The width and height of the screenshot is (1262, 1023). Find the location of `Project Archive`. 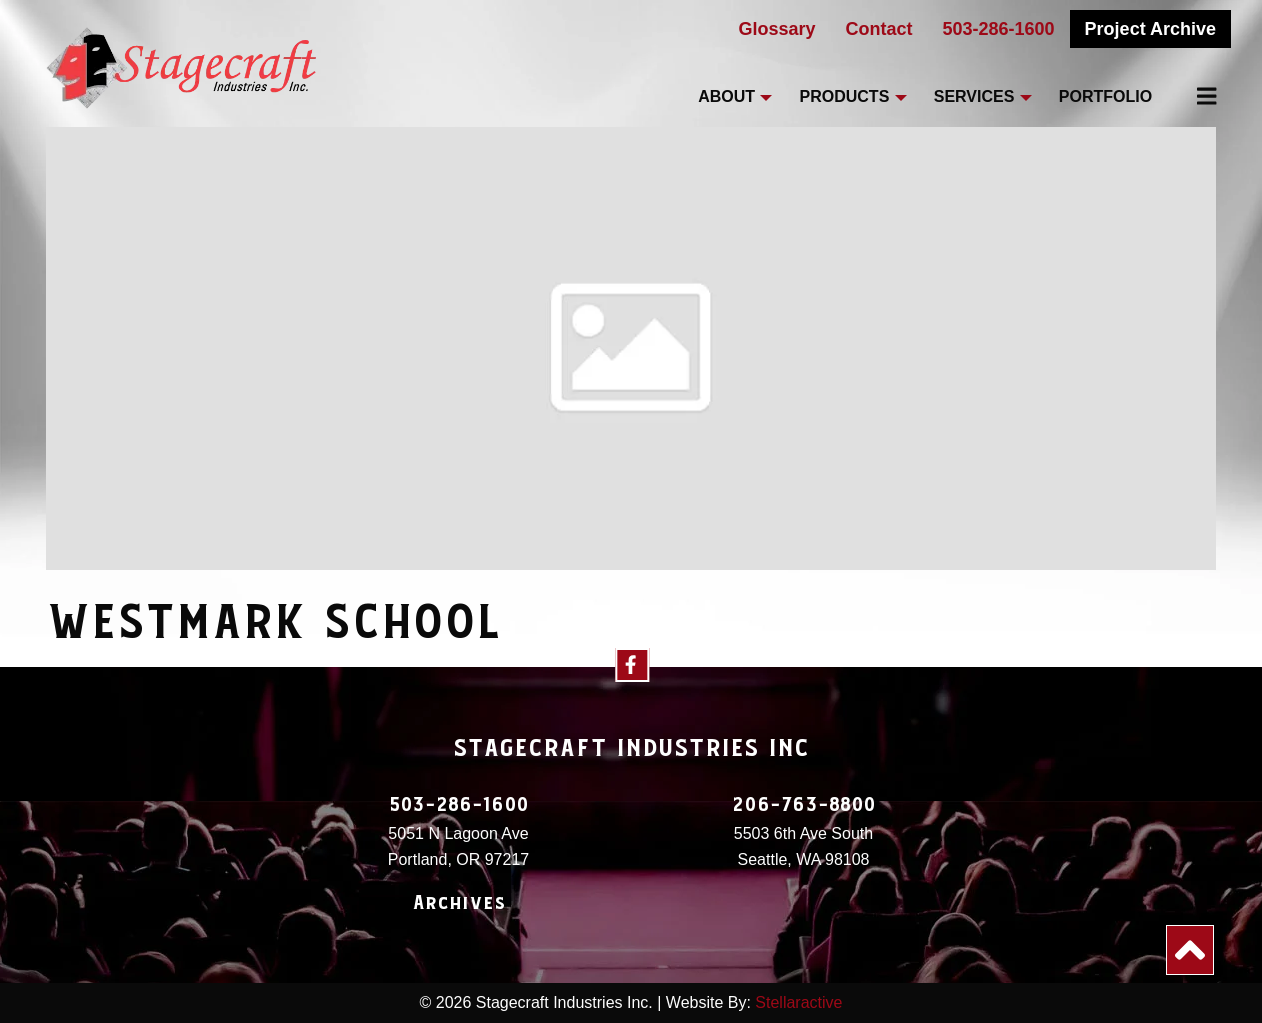

Project Archive is located at coordinates (1150, 29).